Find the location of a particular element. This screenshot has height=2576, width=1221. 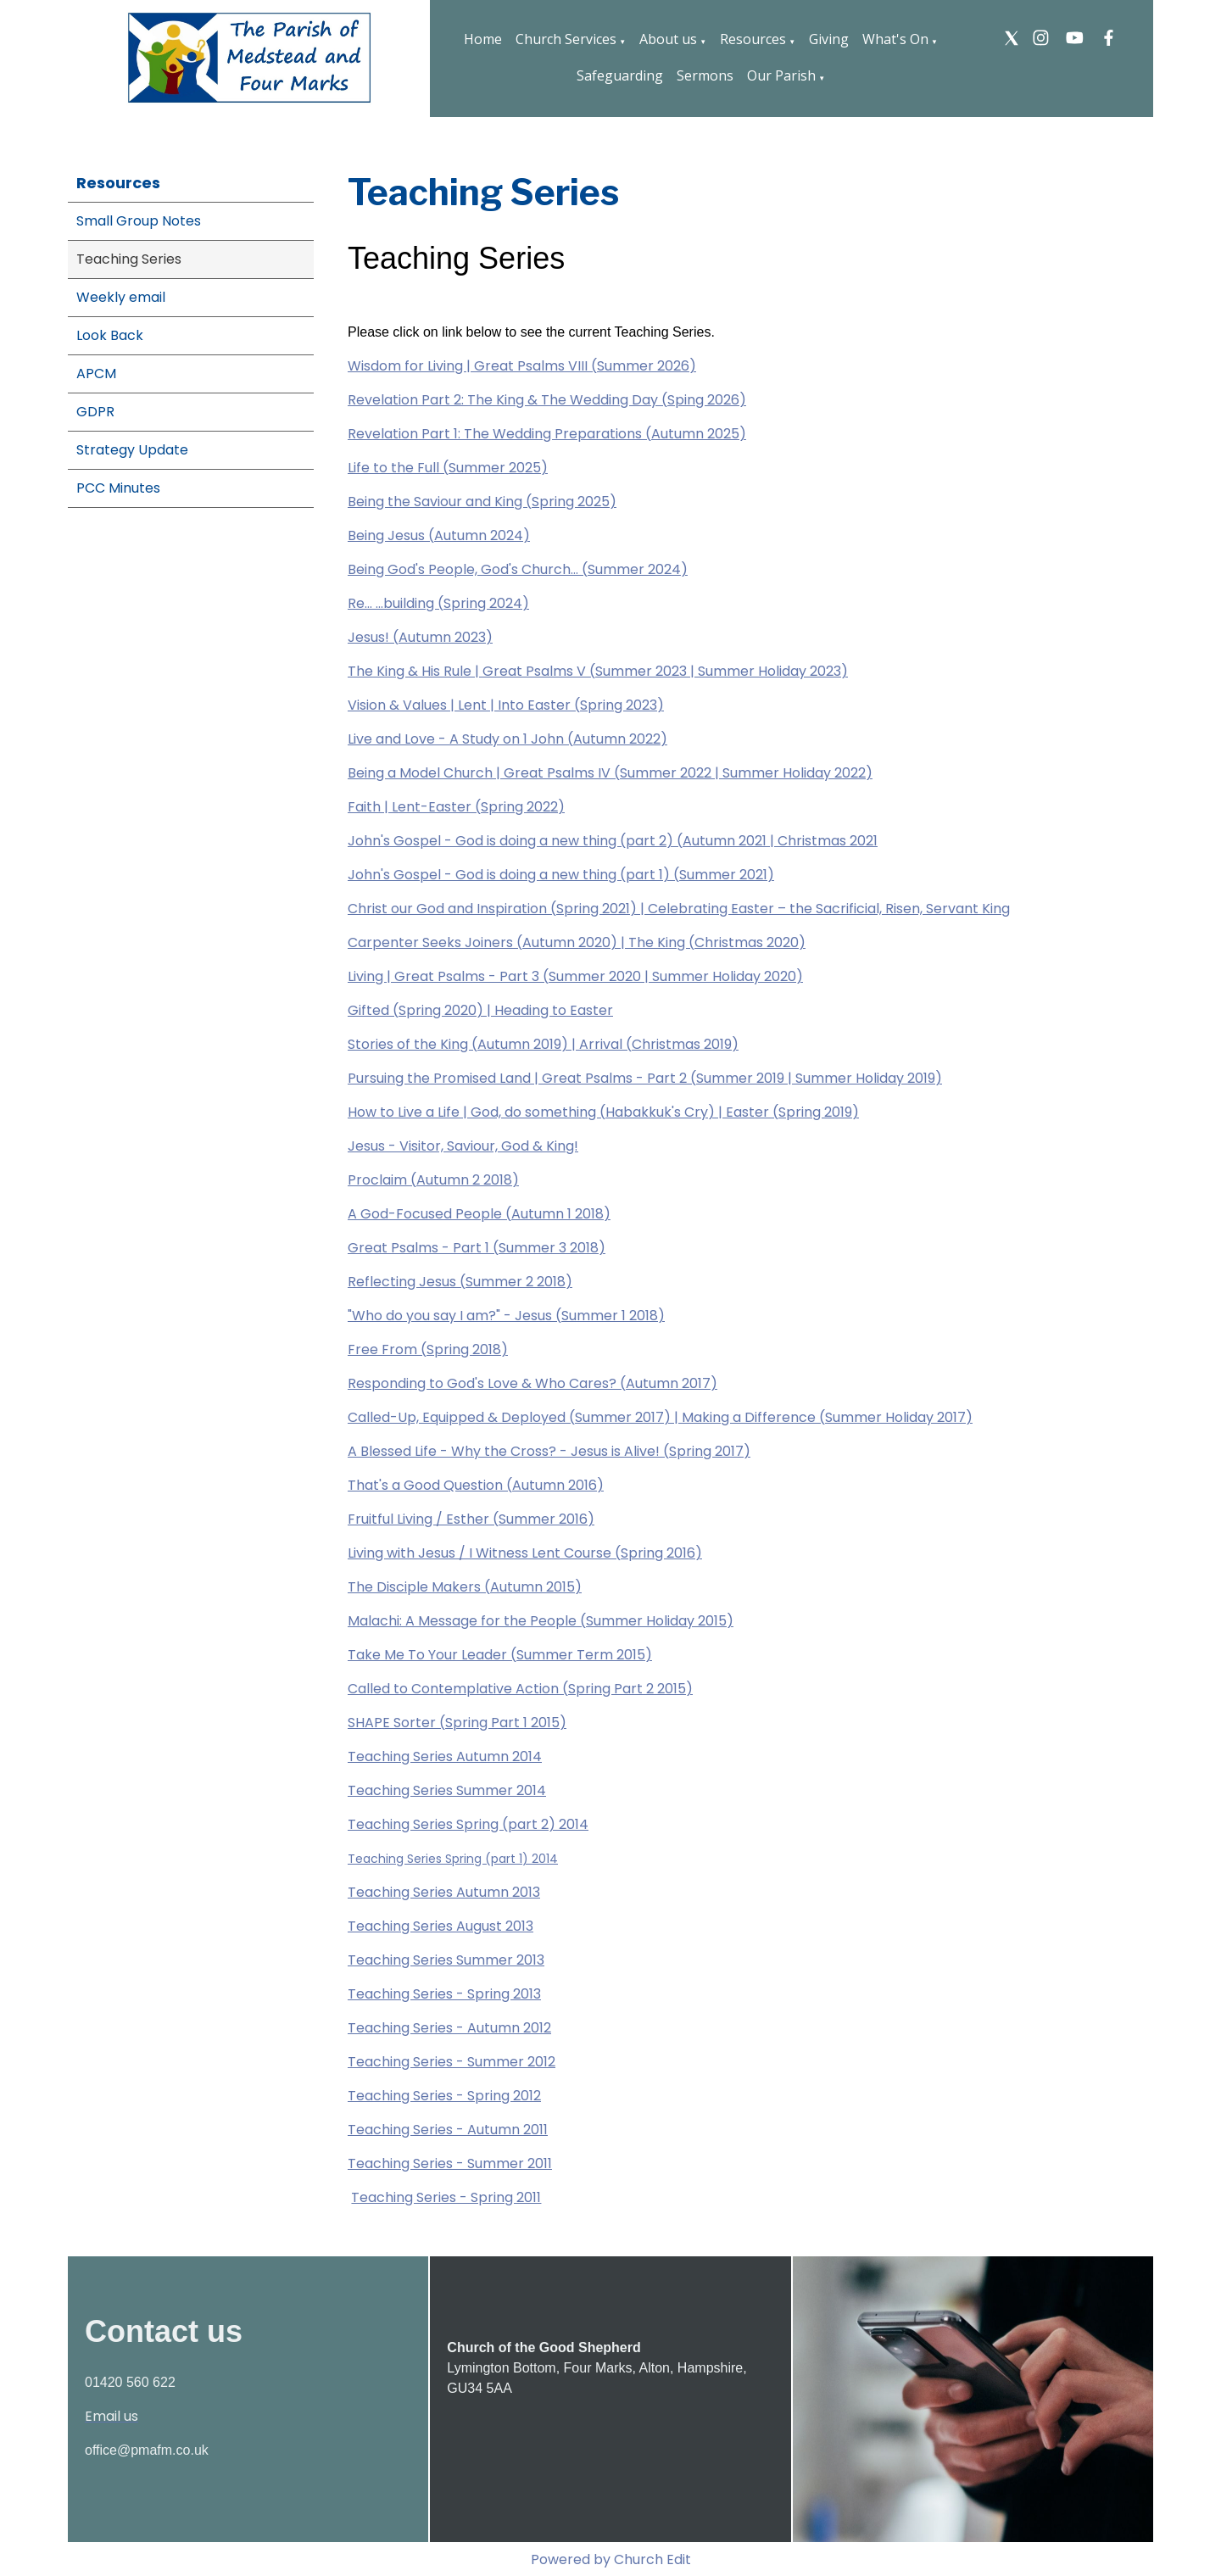

Great Psalms - Part 1 (Summer 3 2018) is located at coordinates (476, 1247).